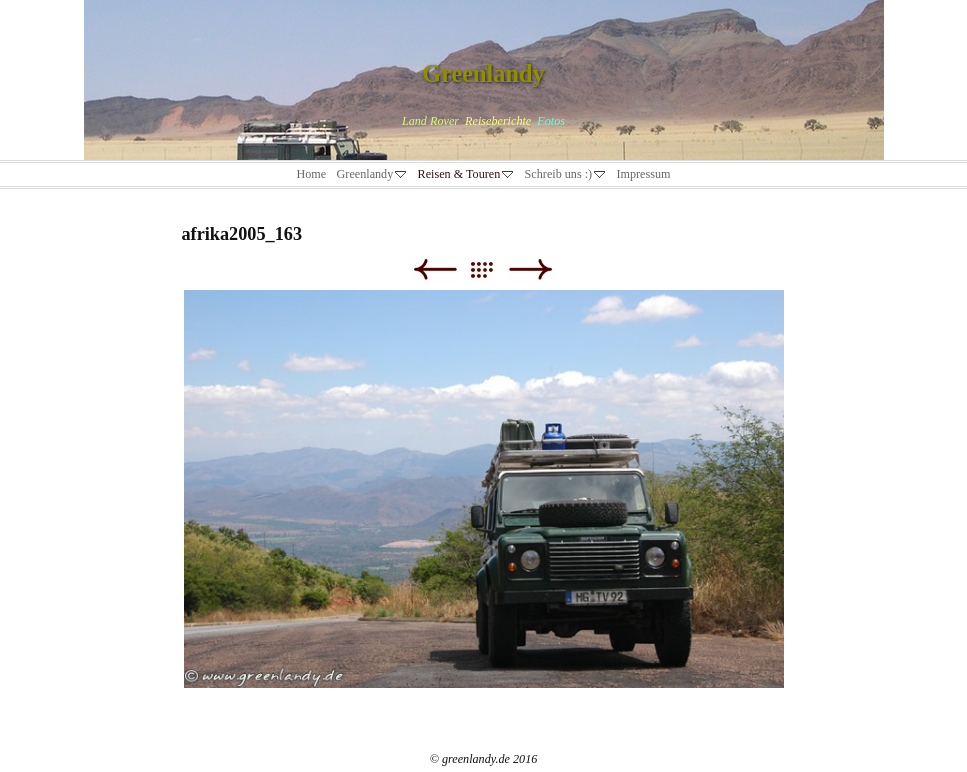  What do you see at coordinates (530, 269) in the screenshot?
I see `Weiter` at bounding box center [530, 269].